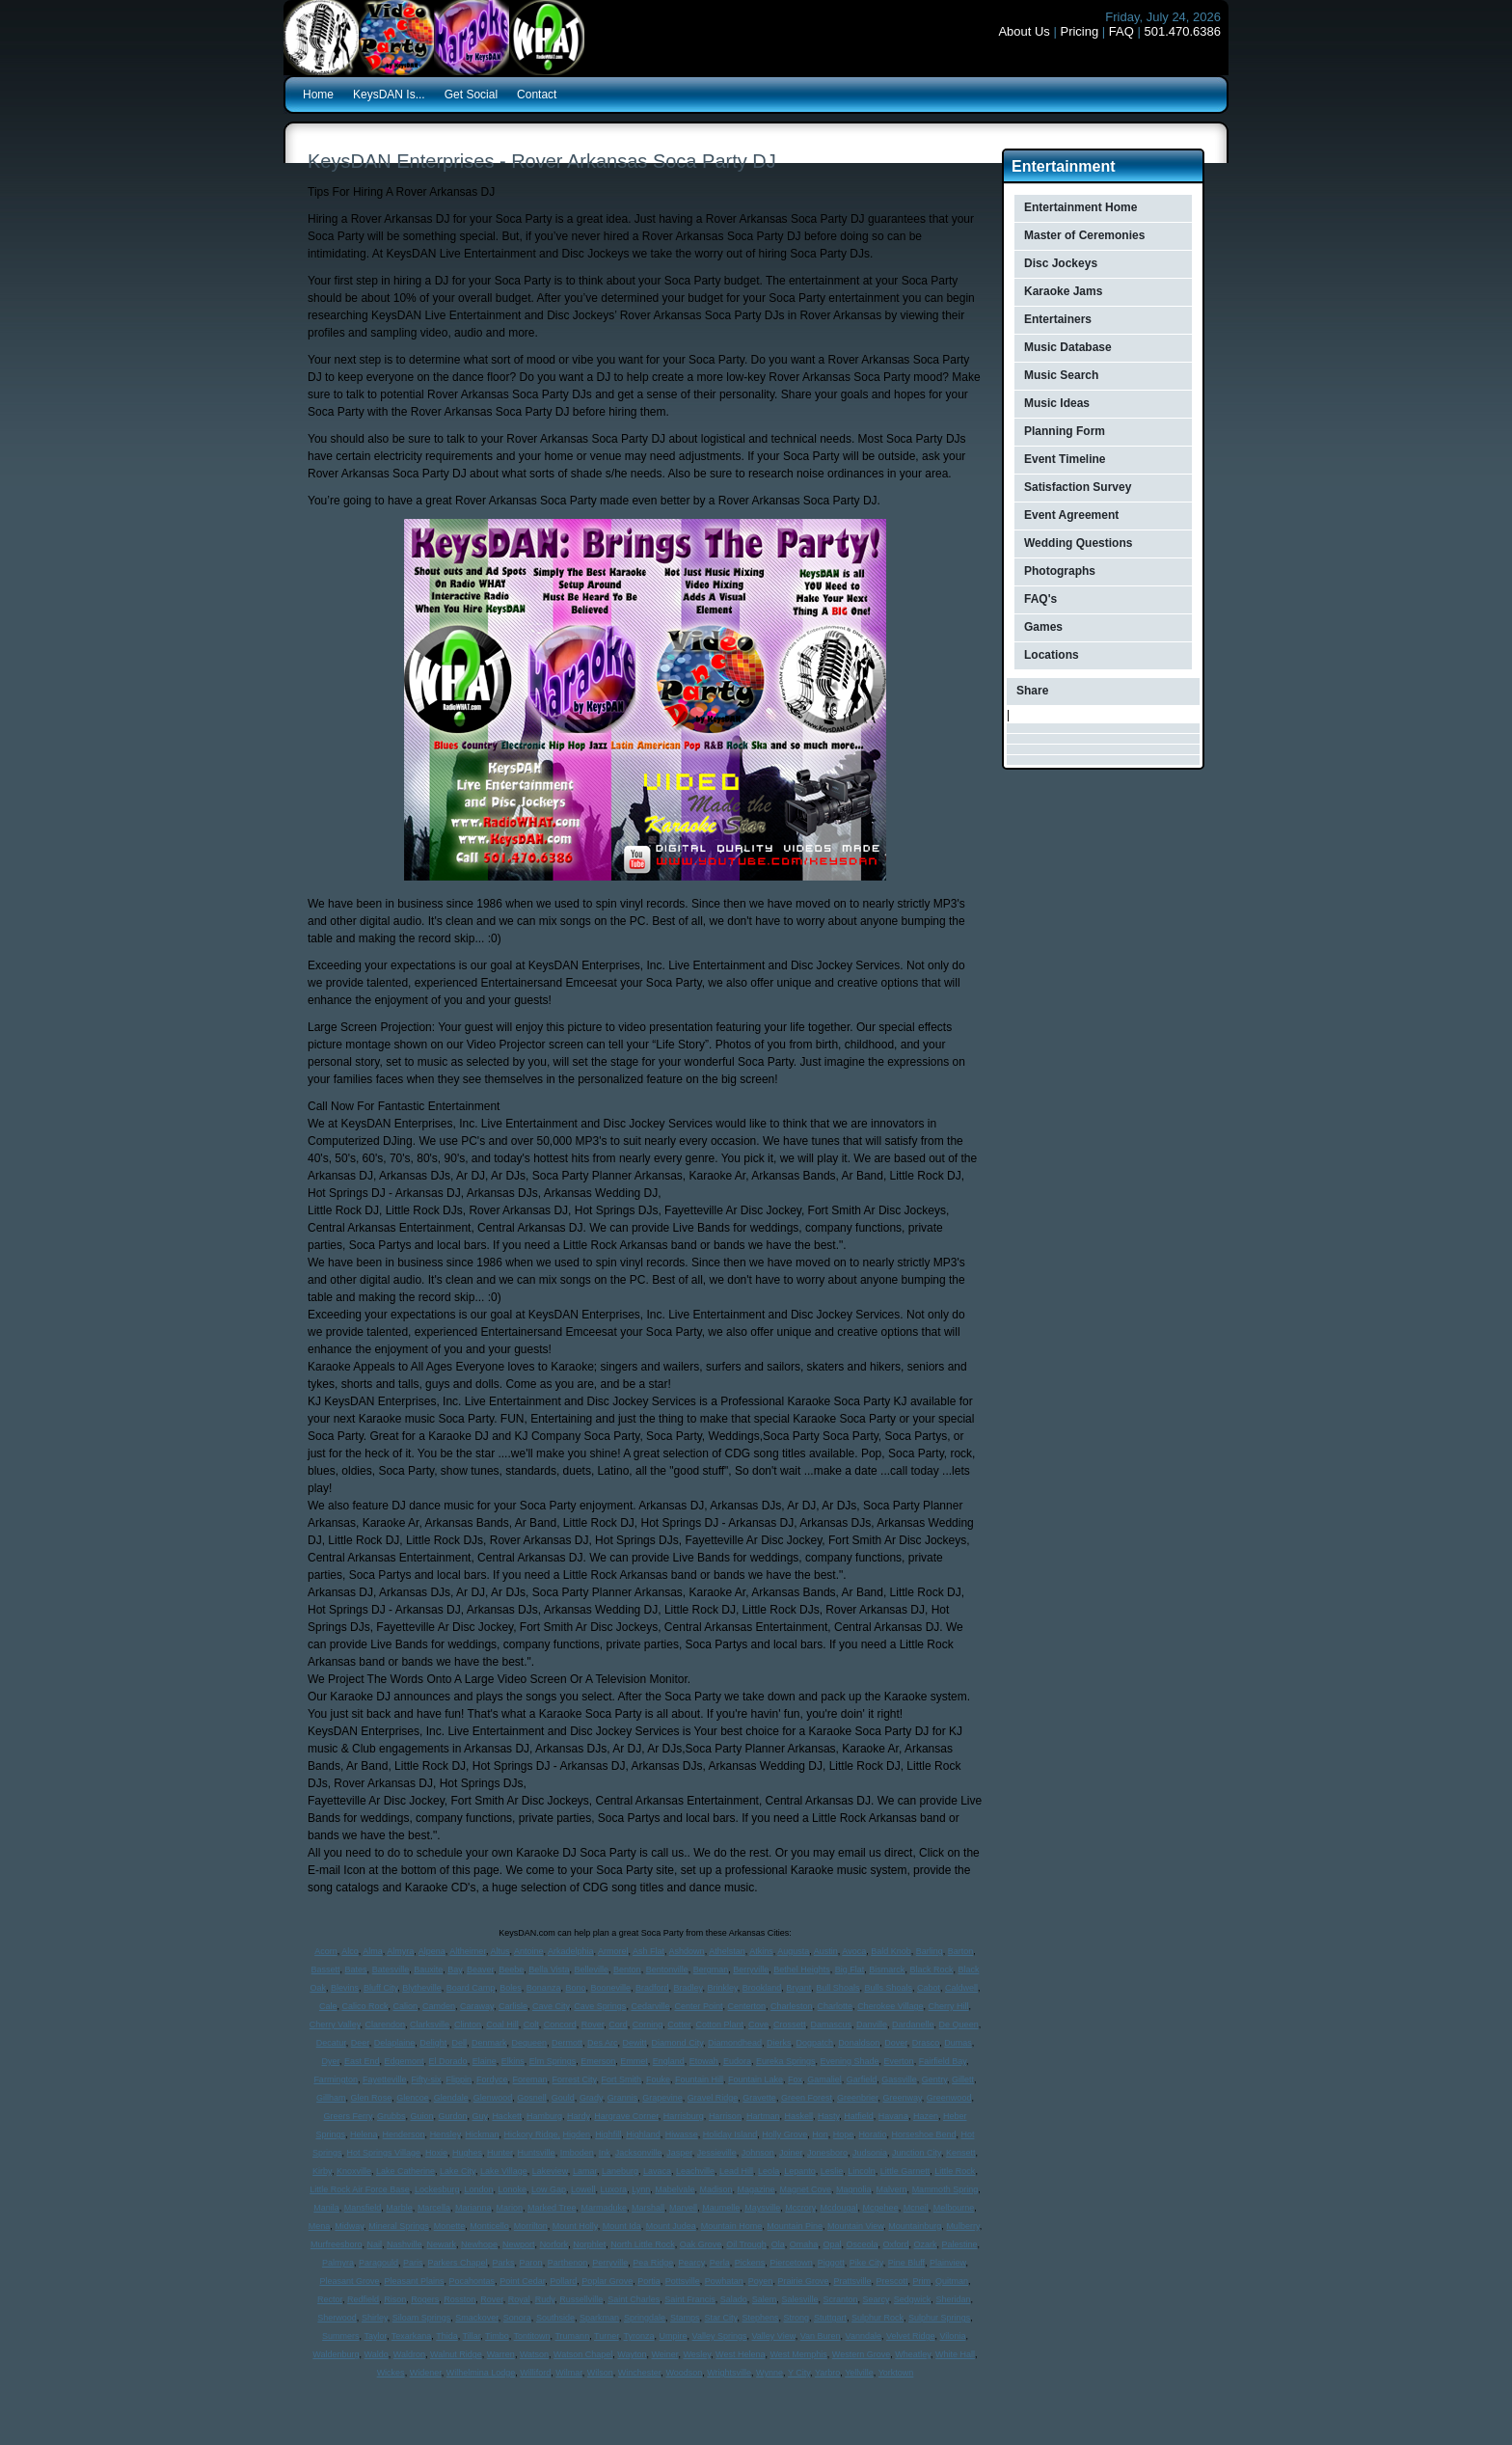  What do you see at coordinates (804, 2244) in the screenshot?
I see `Omaha` at bounding box center [804, 2244].